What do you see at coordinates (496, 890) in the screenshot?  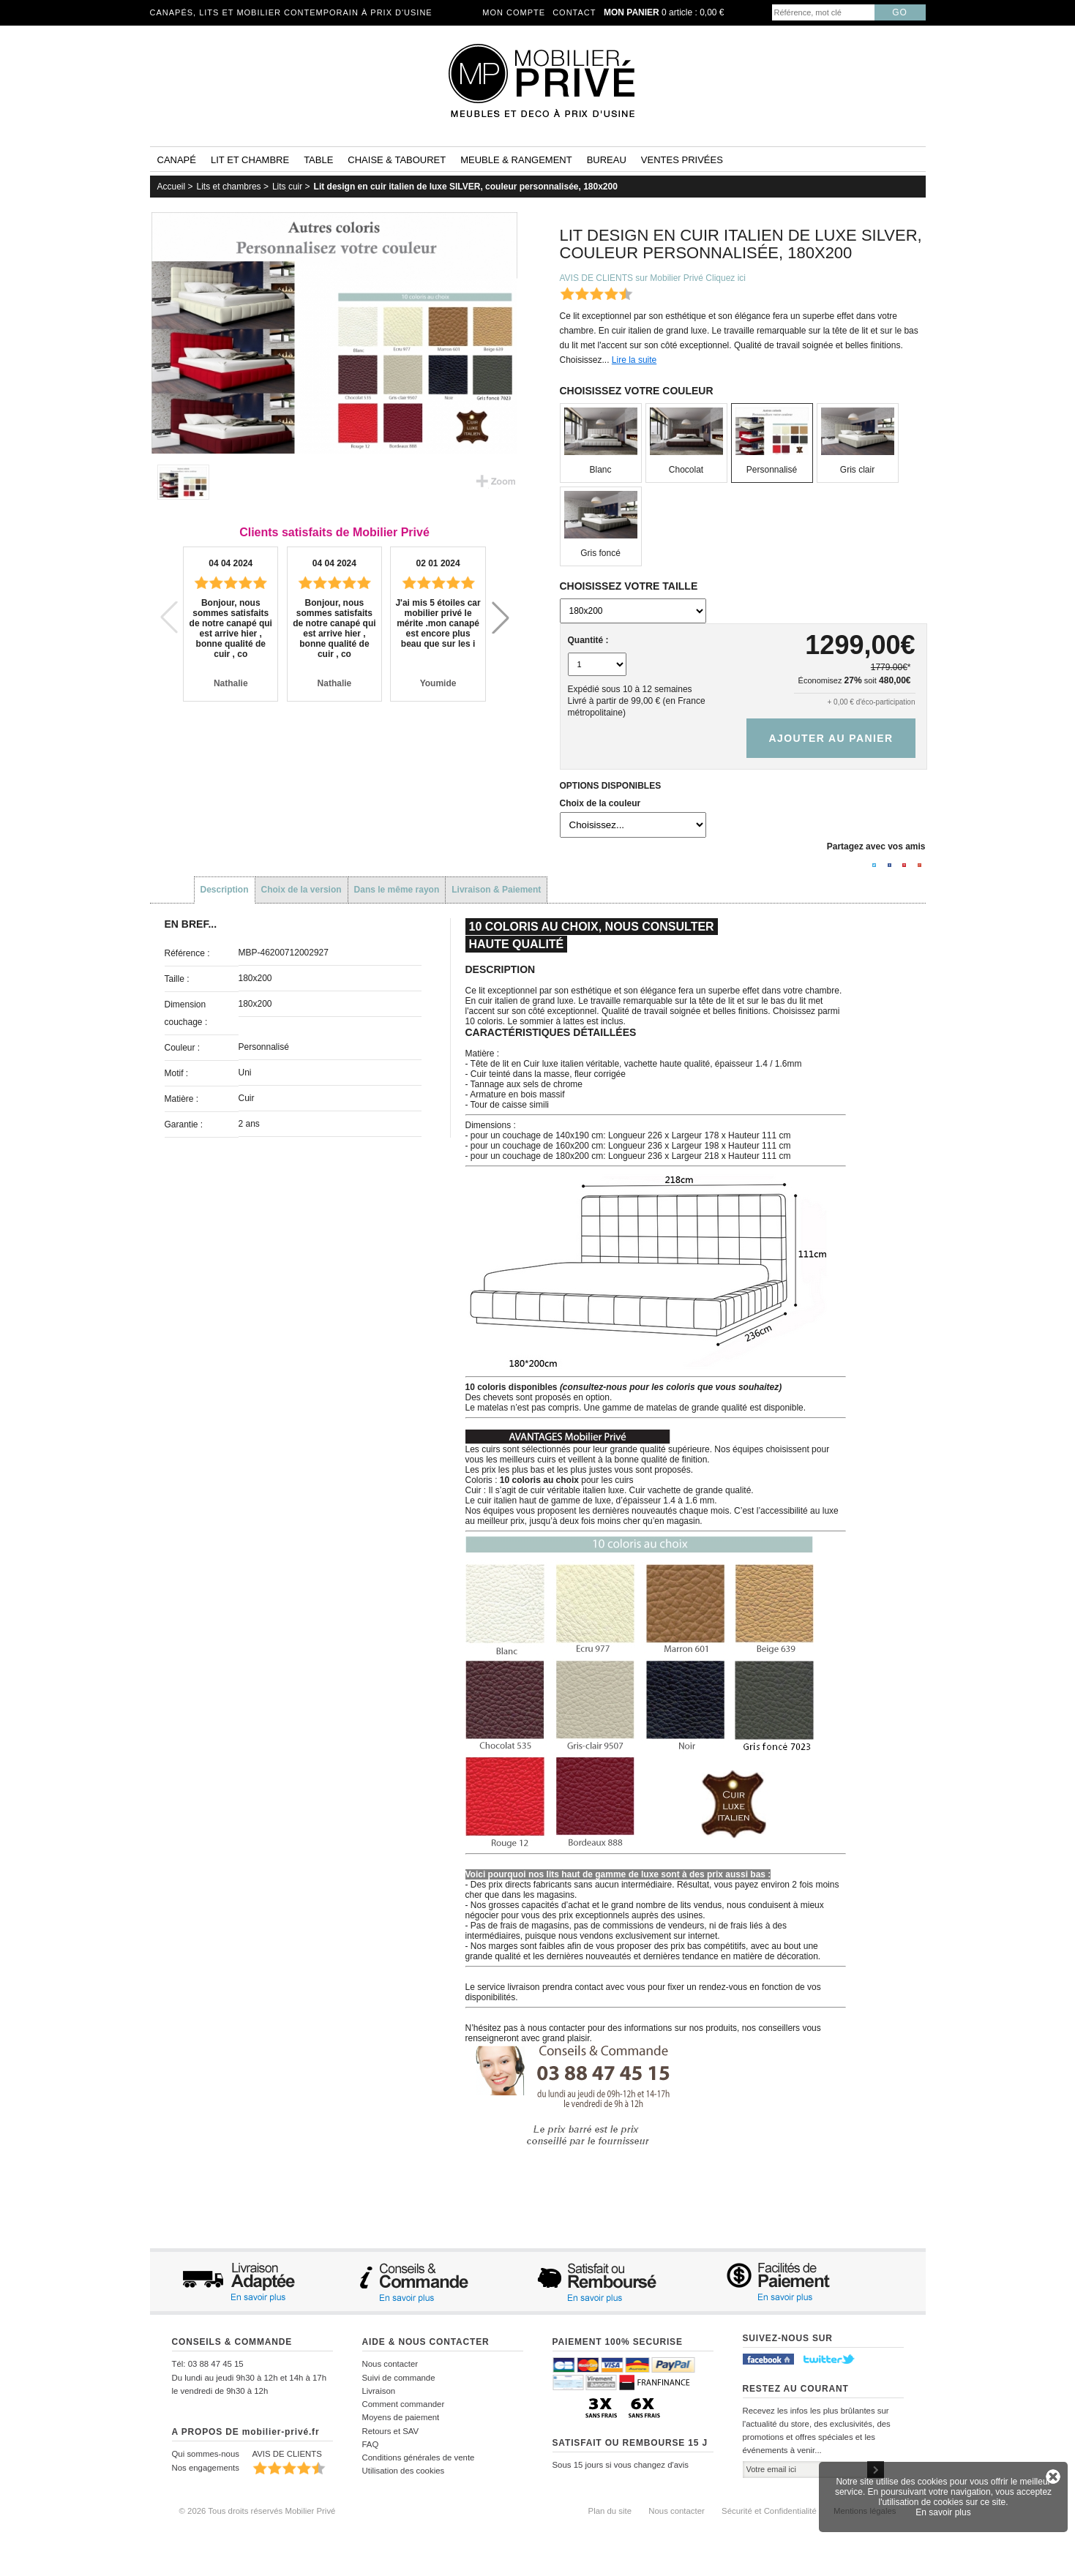 I see `Livraison & Paiement` at bounding box center [496, 890].